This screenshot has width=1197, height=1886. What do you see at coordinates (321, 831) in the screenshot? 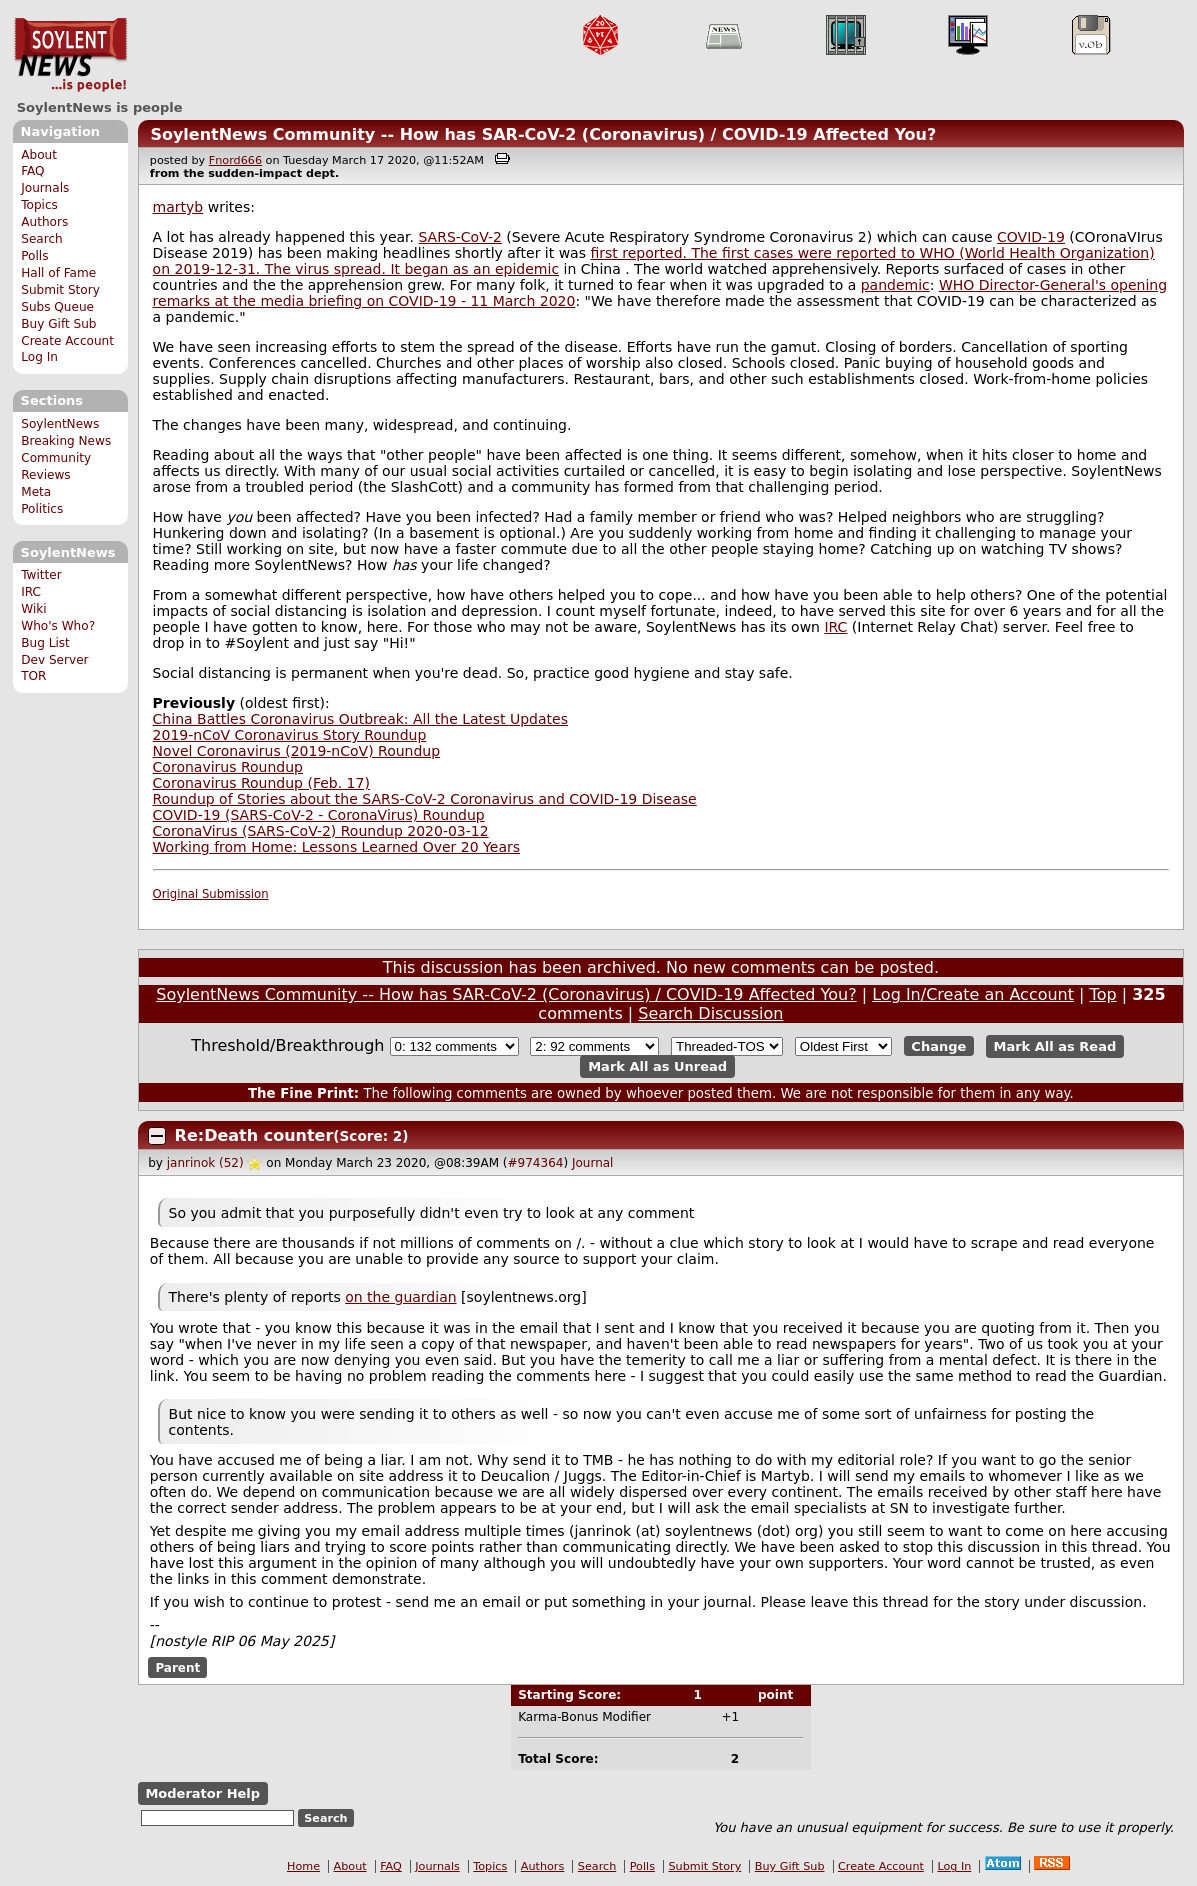
I see `CoronaVirus (SARS-CoV-2) Roundup 2020-03-12` at bounding box center [321, 831].